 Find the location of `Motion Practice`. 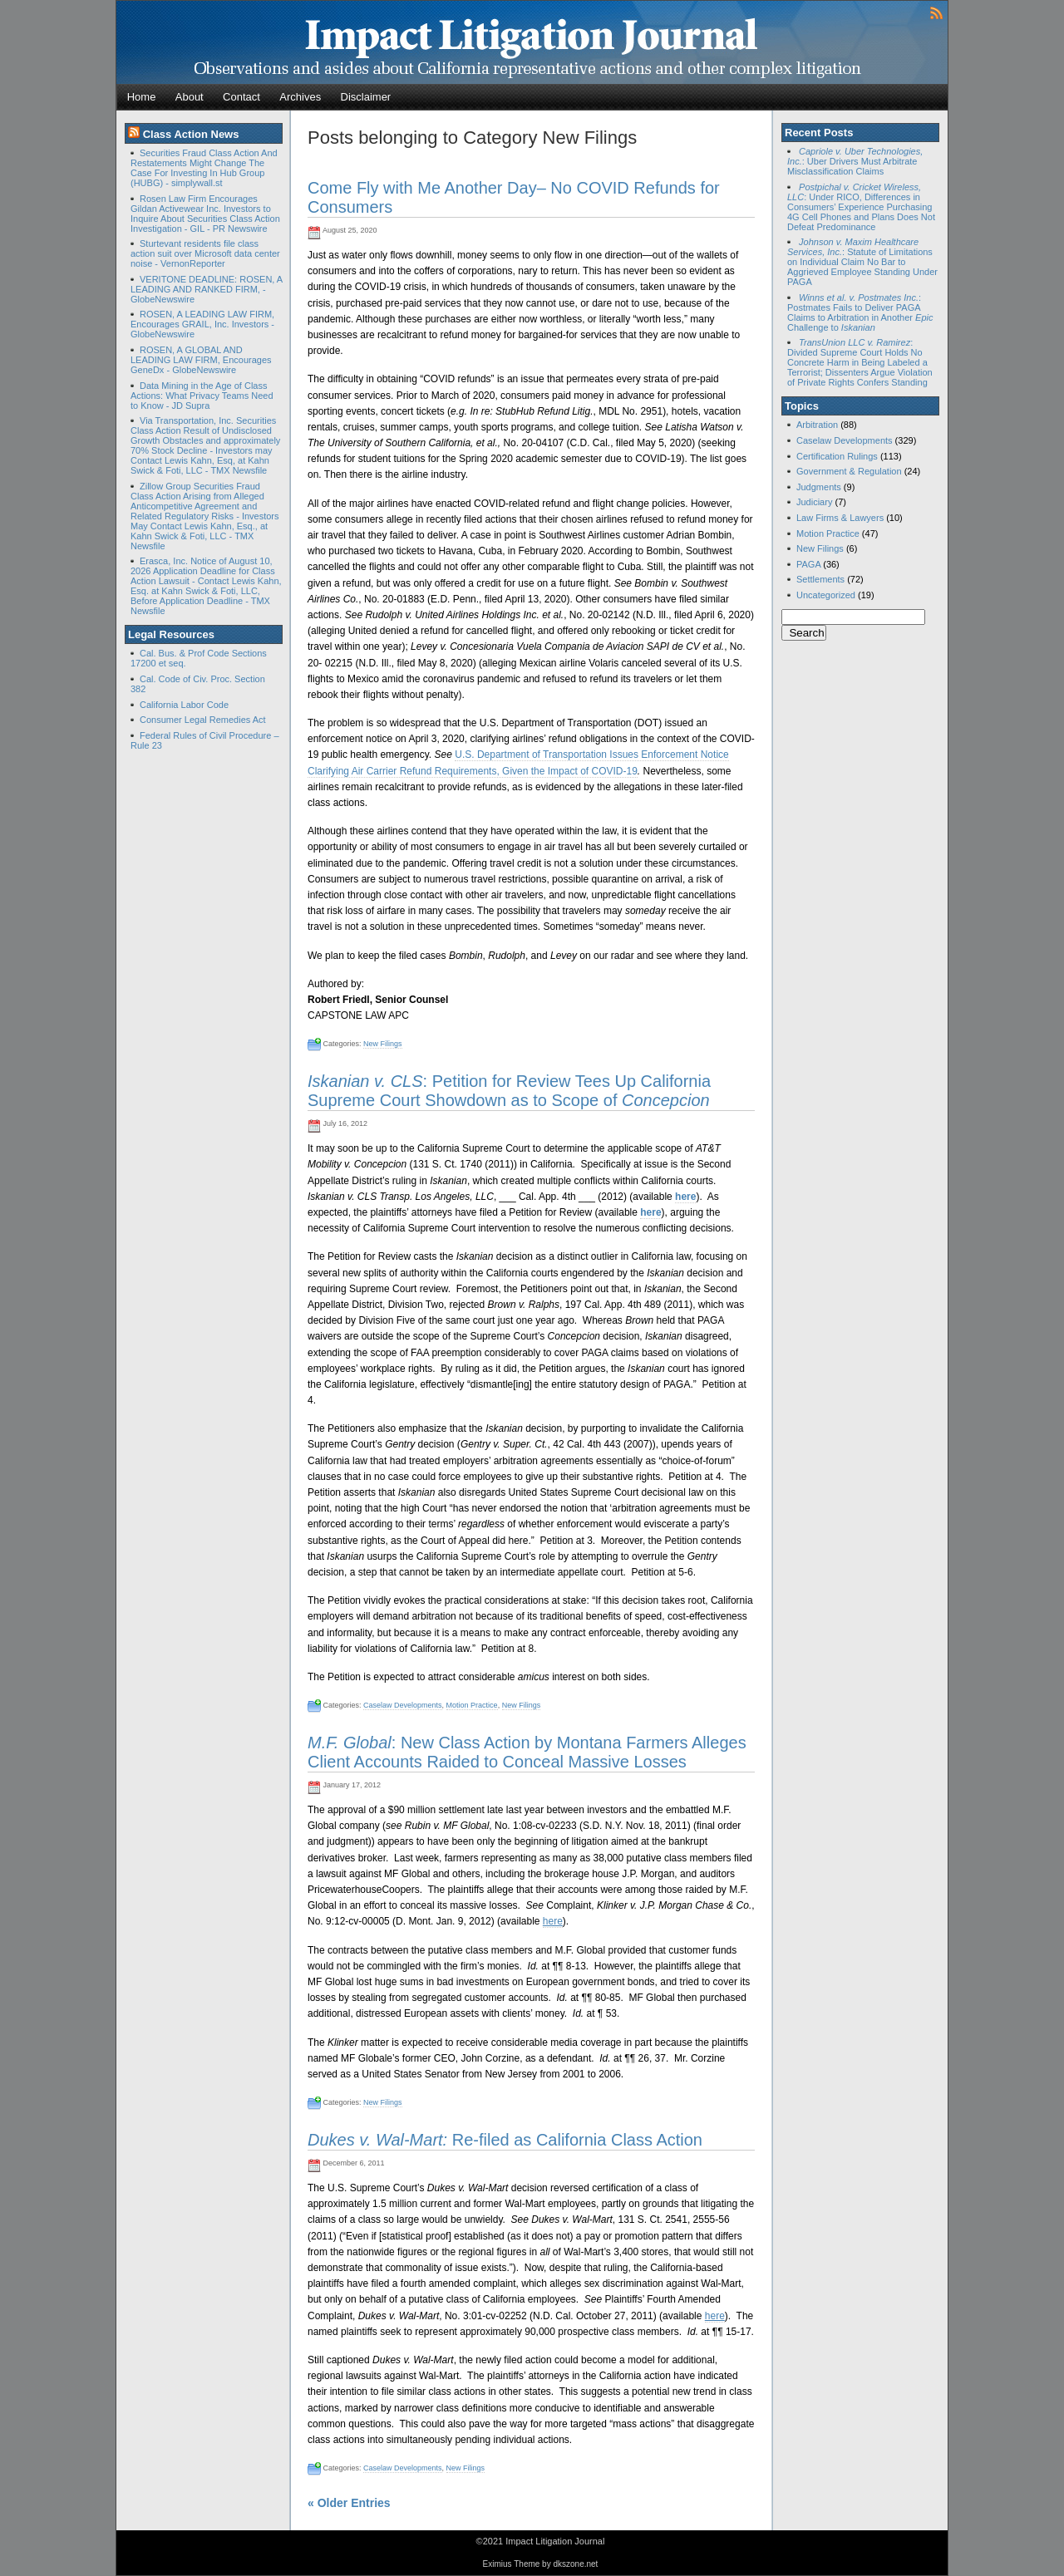

Motion Practice is located at coordinates (472, 1705).